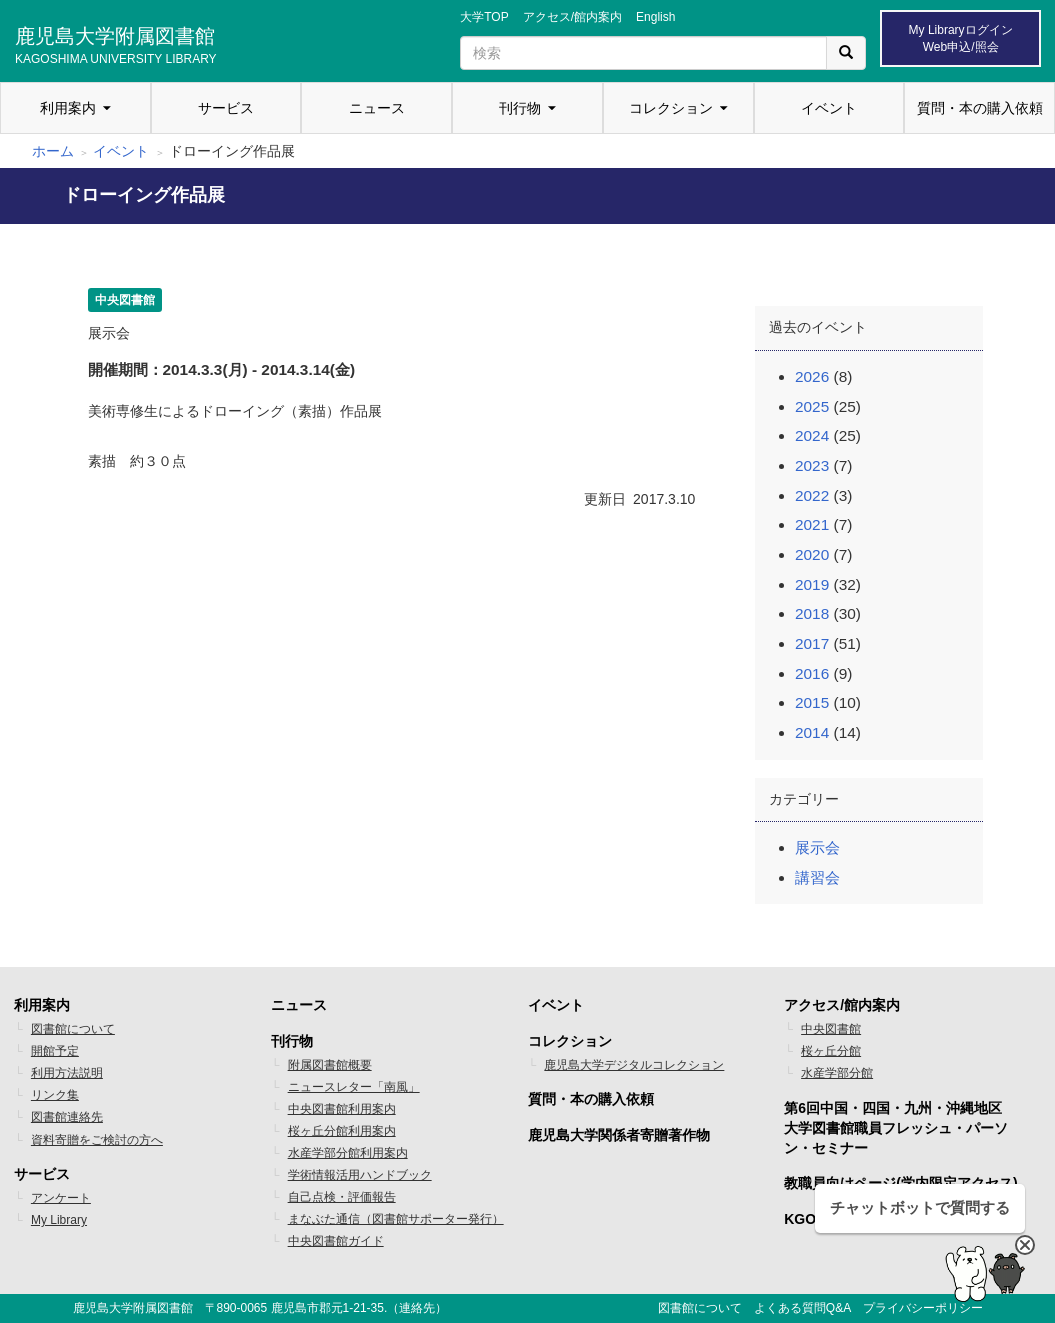 The height and width of the screenshot is (1323, 1055). What do you see at coordinates (655, 17) in the screenshot?
I see `English` at bounding box center [655, 17].